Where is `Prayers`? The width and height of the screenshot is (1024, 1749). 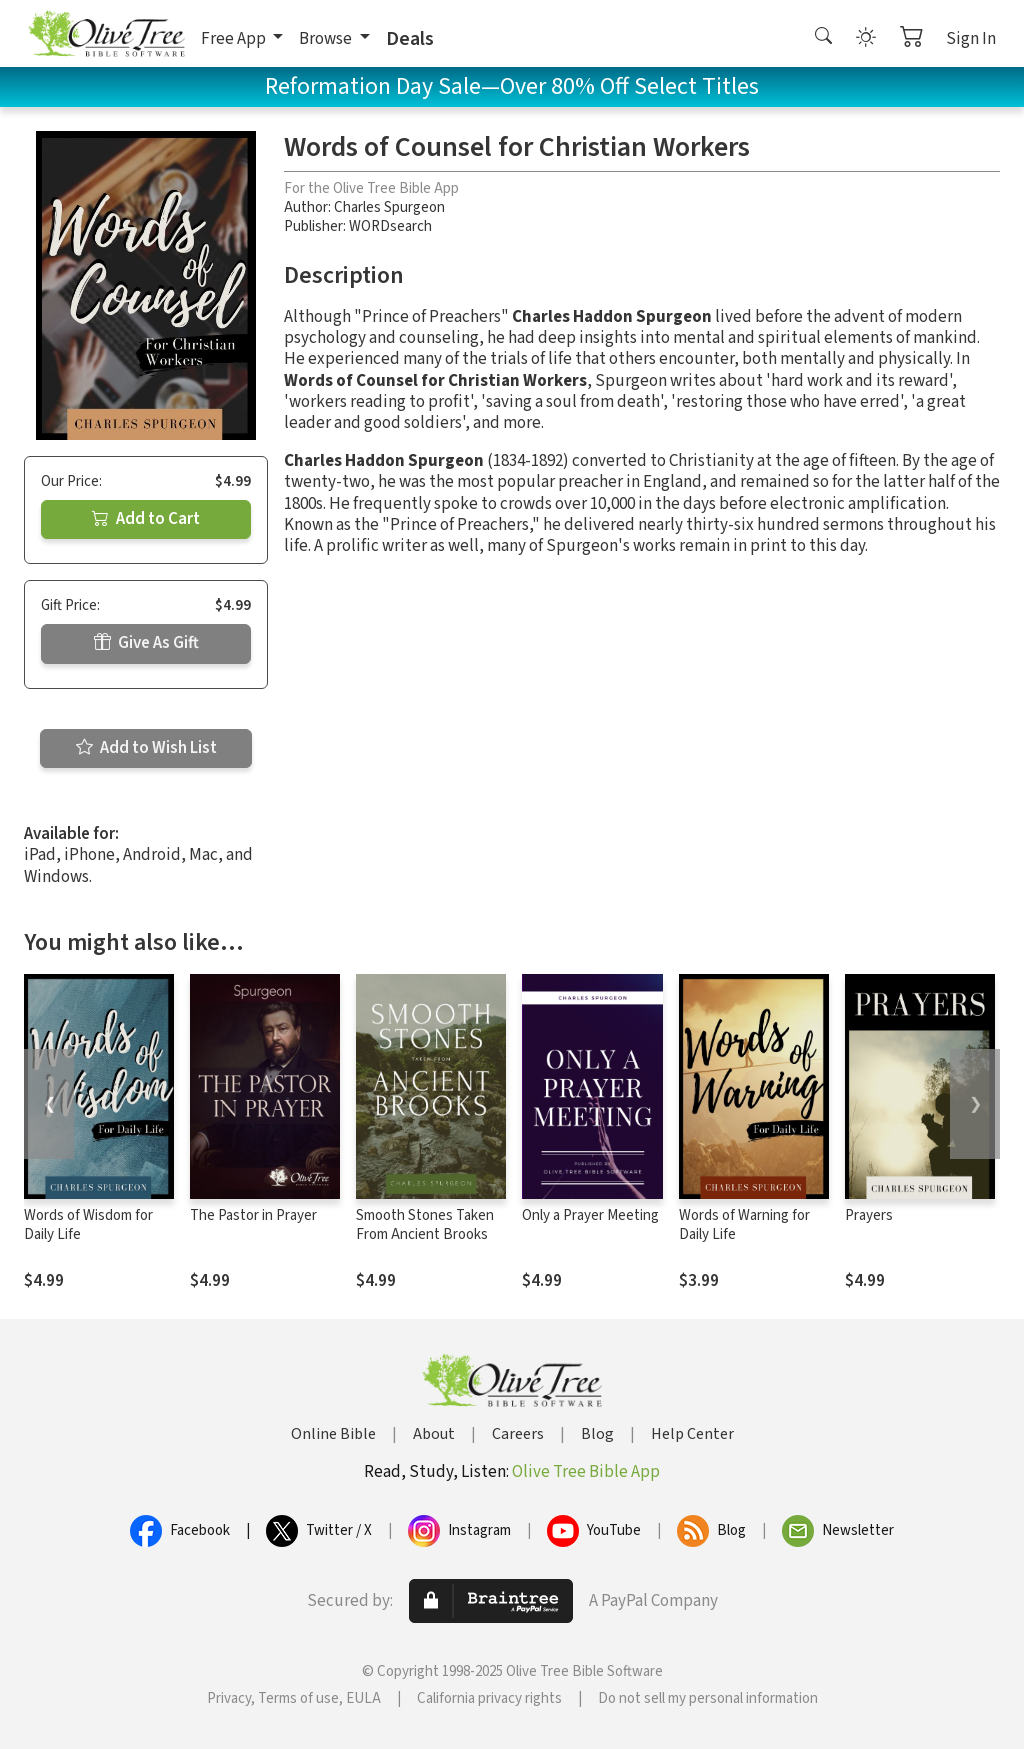
Prayers is located at coordinates (869, 1215).